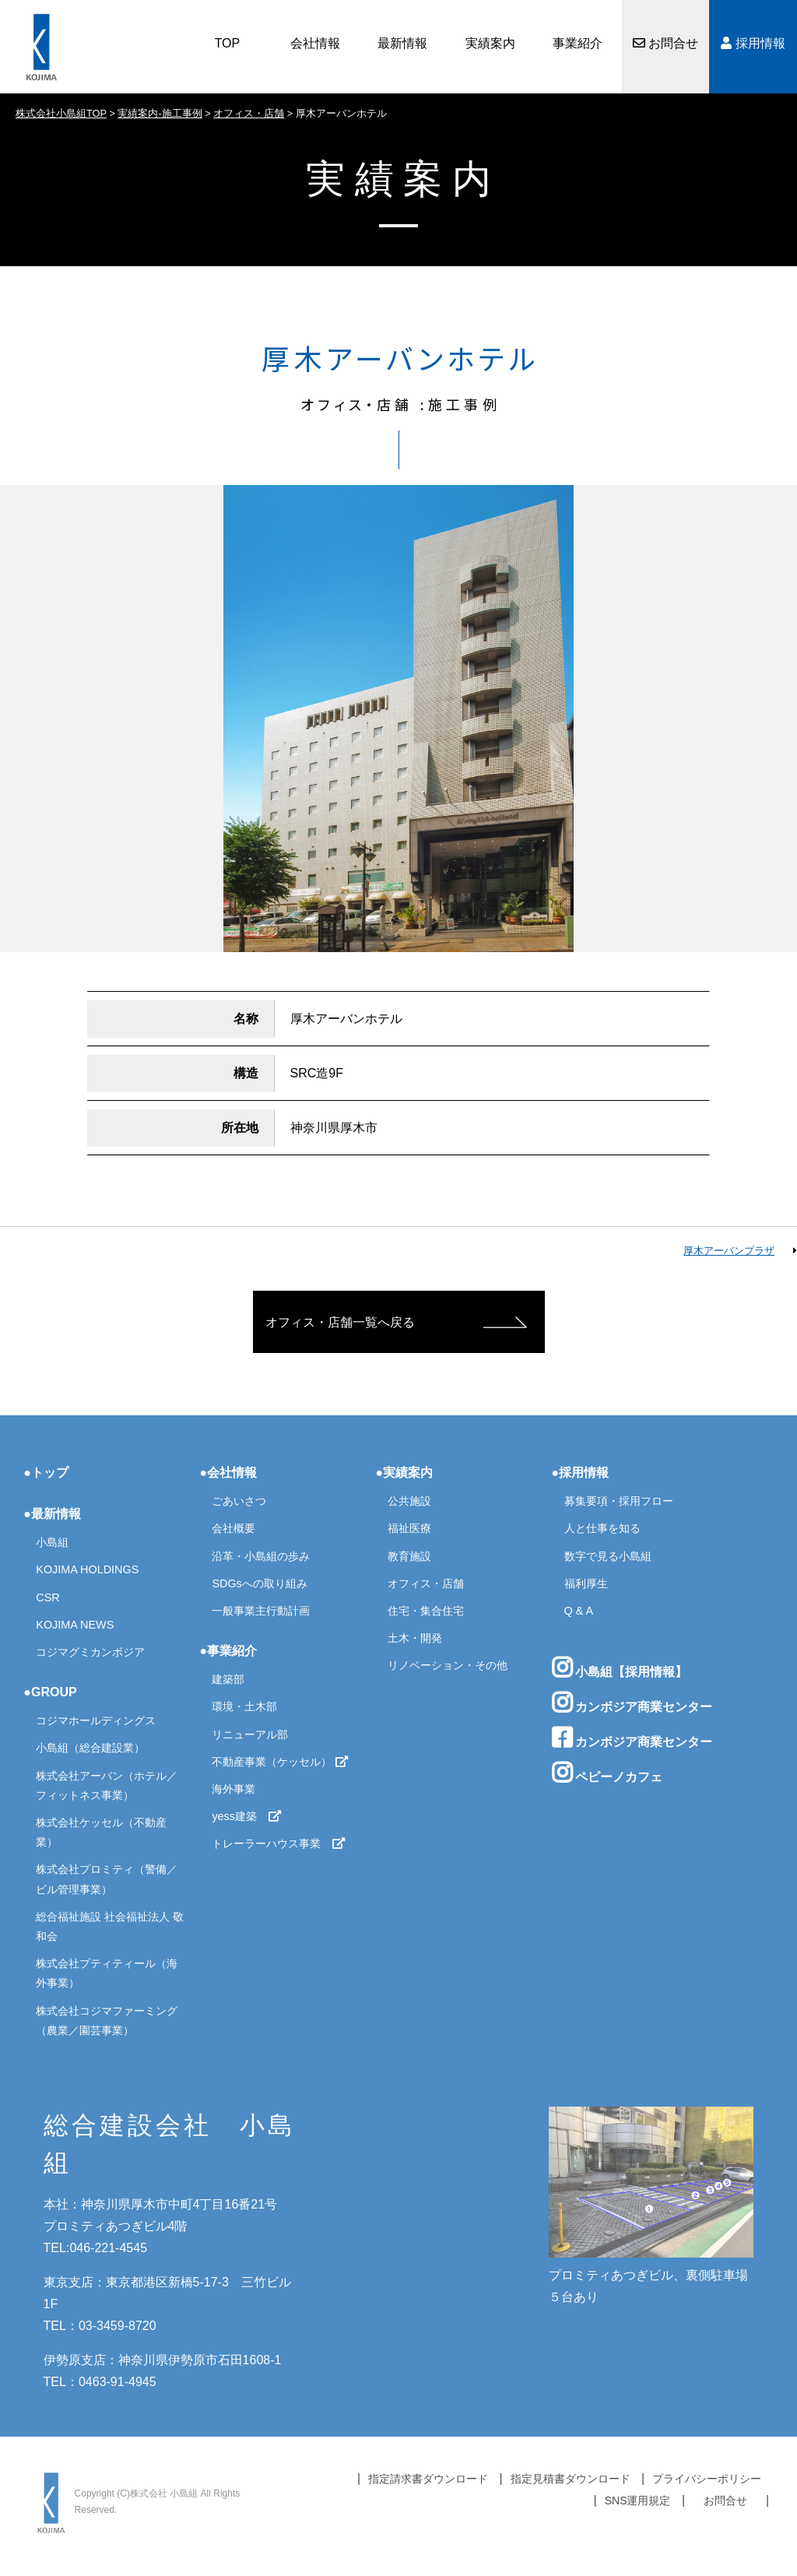  Describe the element at coordinates (106, 1785) in the screenshot. I see `株式会社アーバン（ホテル／フィットネス事業）` at that location.